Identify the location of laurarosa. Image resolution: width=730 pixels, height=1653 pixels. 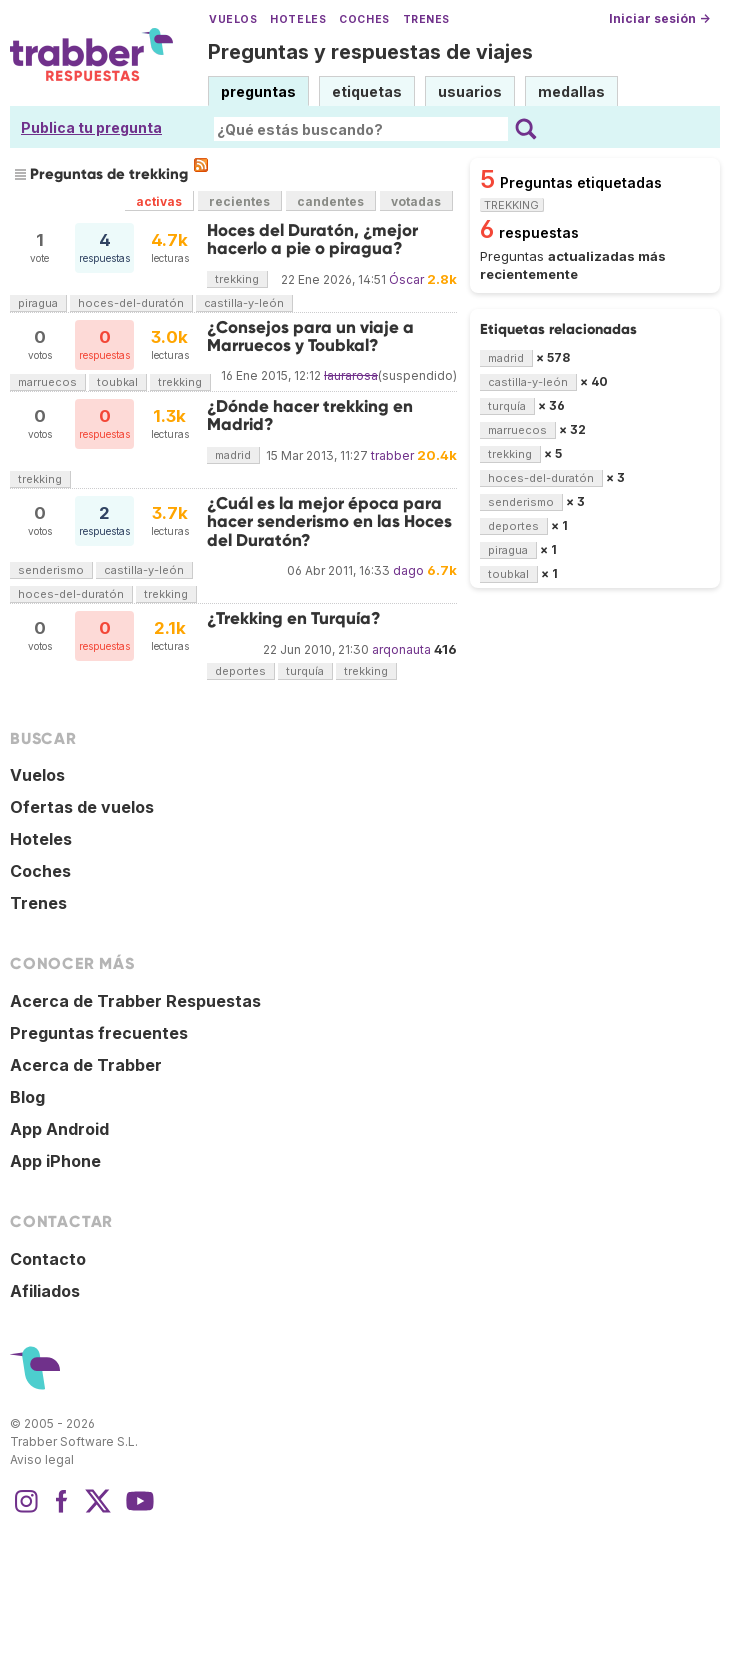
(351, 375).